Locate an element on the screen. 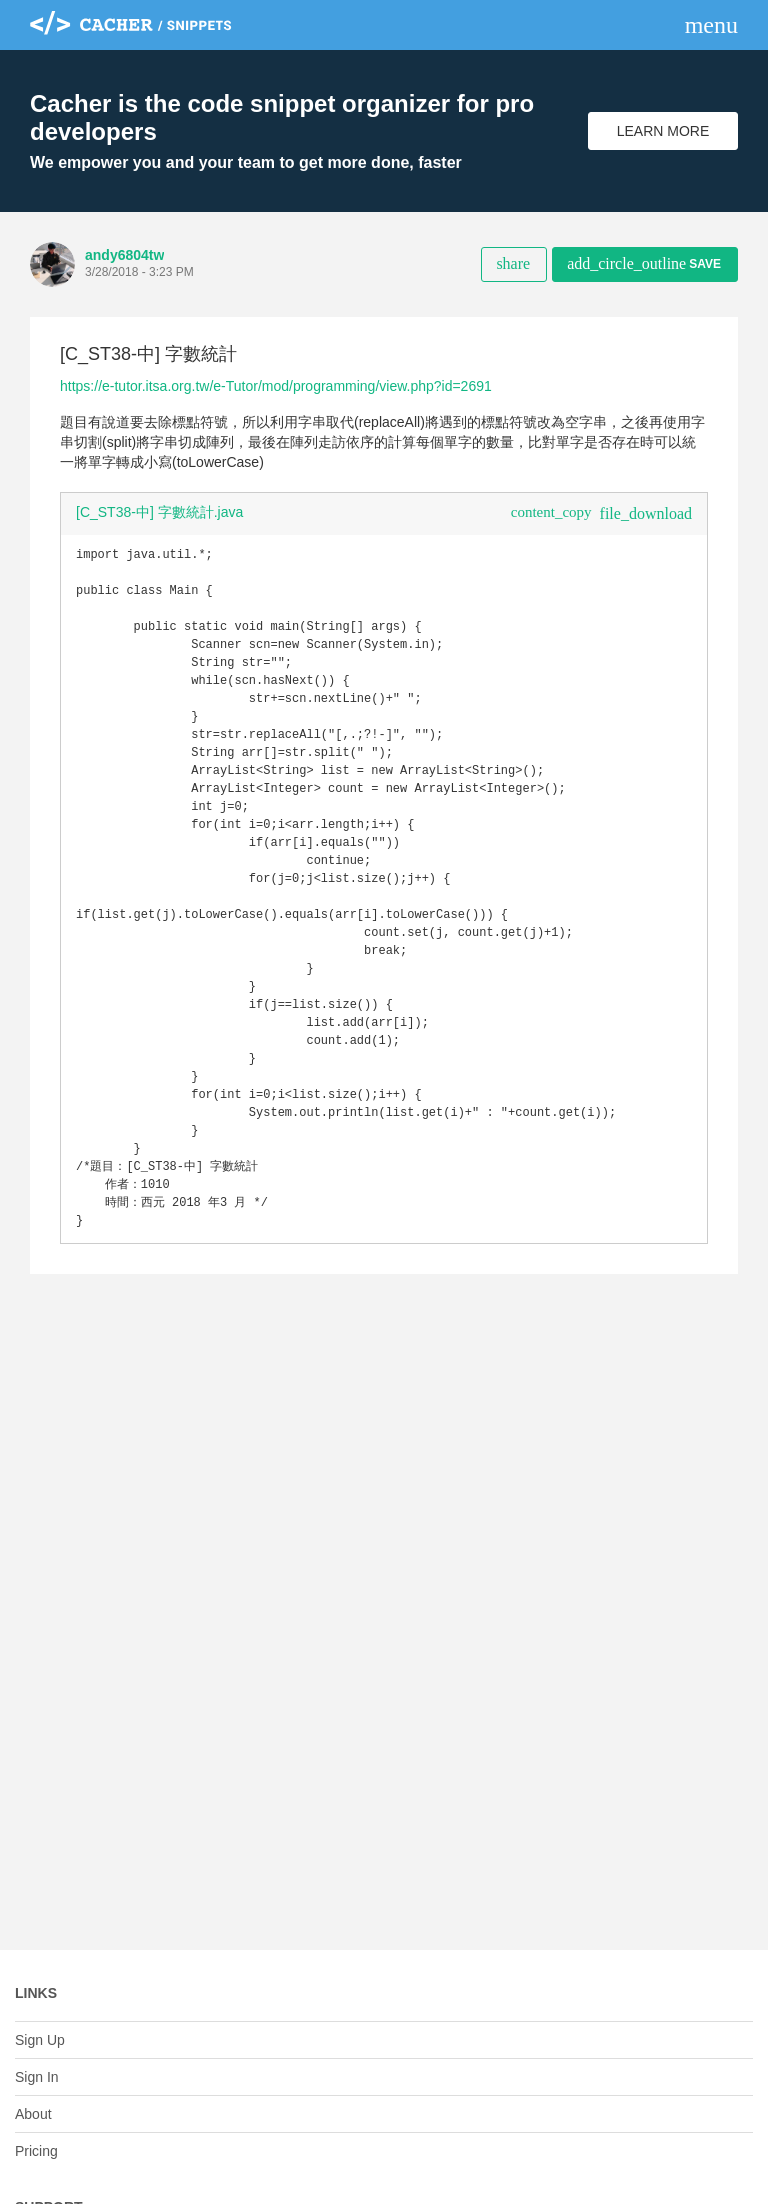 Image resolution: width=768 pixels, height=2204 pixels. https://e-tutor.itsa.org.tw/e-Tutor/mod/programming/view.php?id=2691 is located at coordinates (276, 386).